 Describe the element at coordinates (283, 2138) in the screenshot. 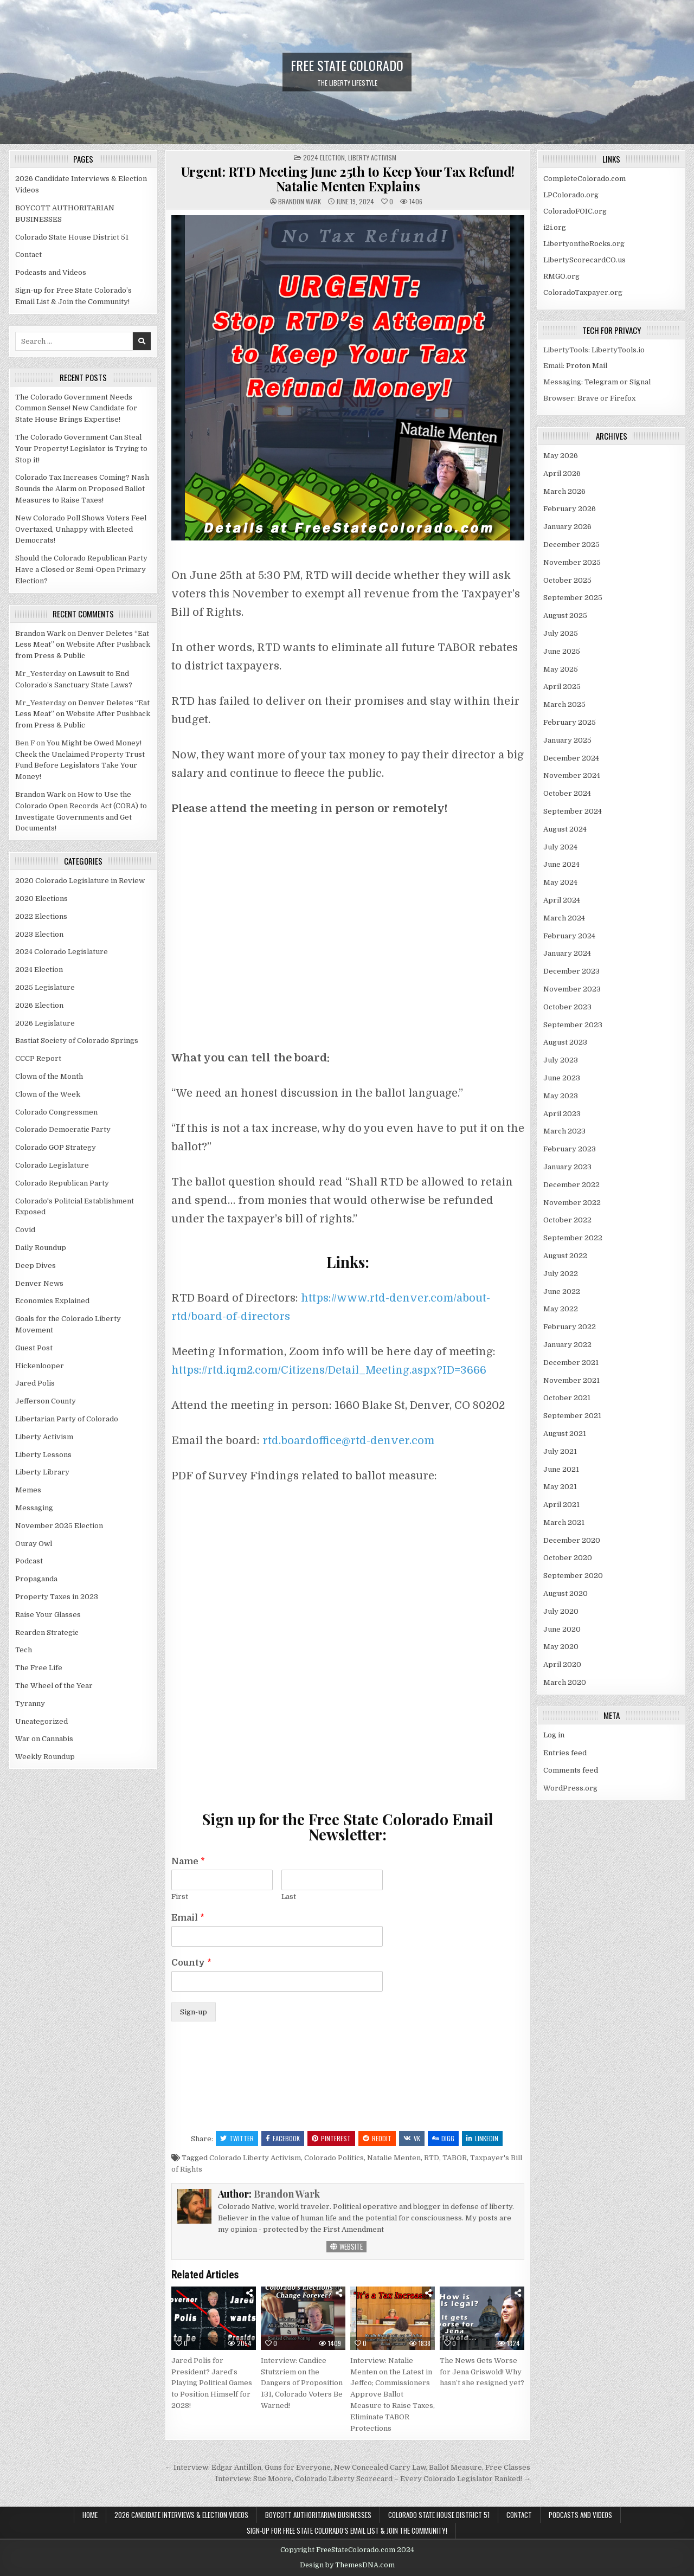

I see `Facebook` at that location.